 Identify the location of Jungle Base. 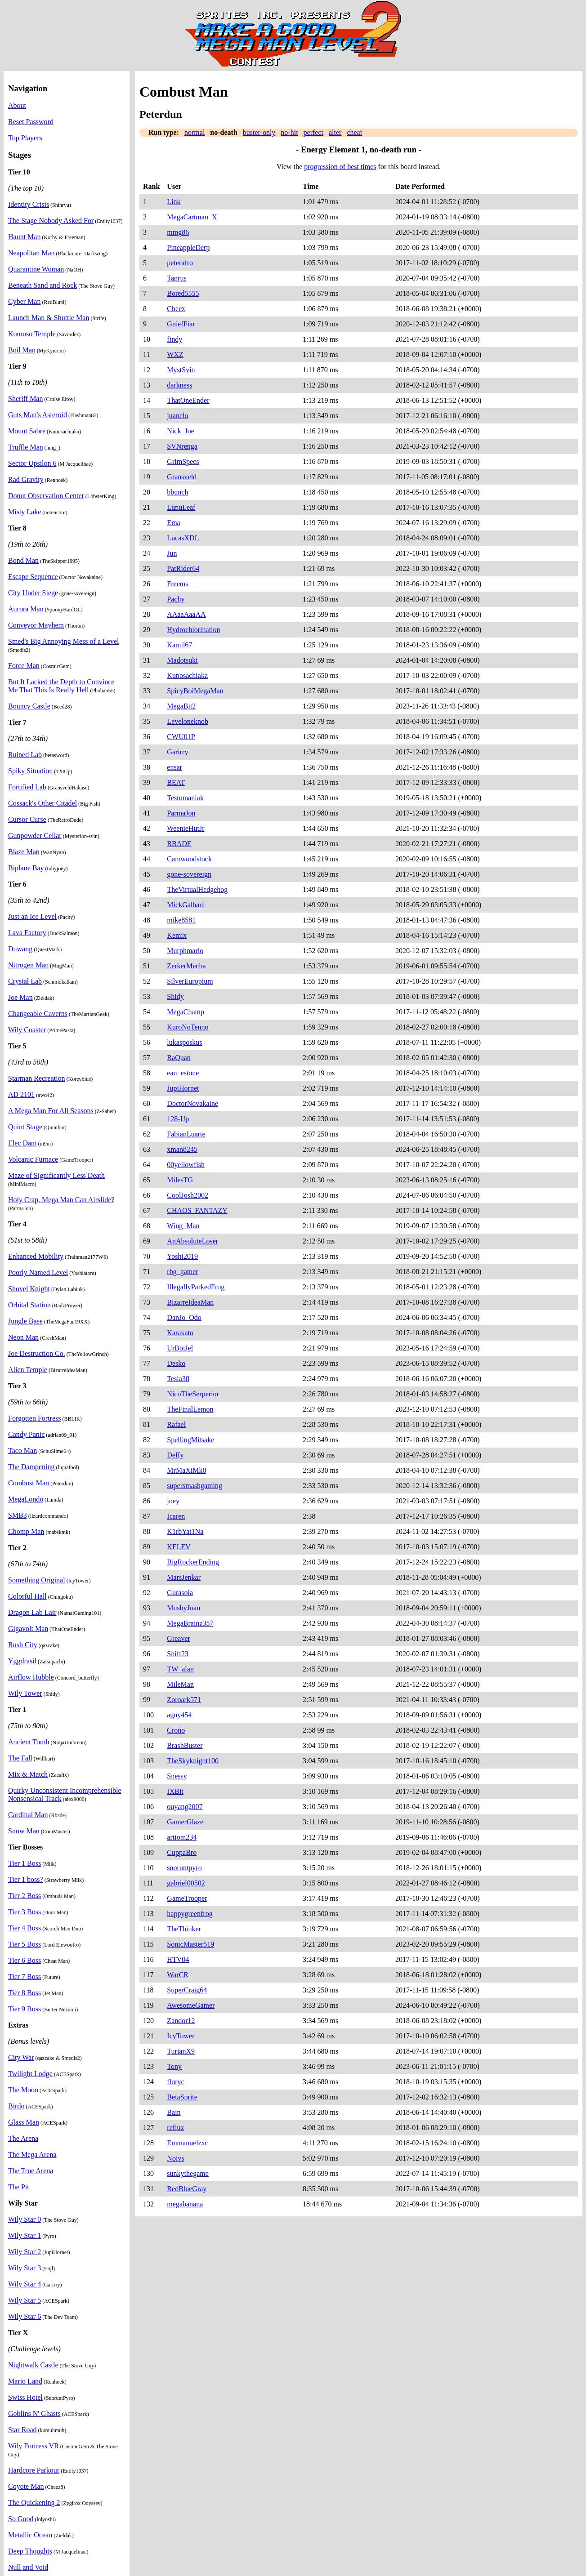
(25, 1321).